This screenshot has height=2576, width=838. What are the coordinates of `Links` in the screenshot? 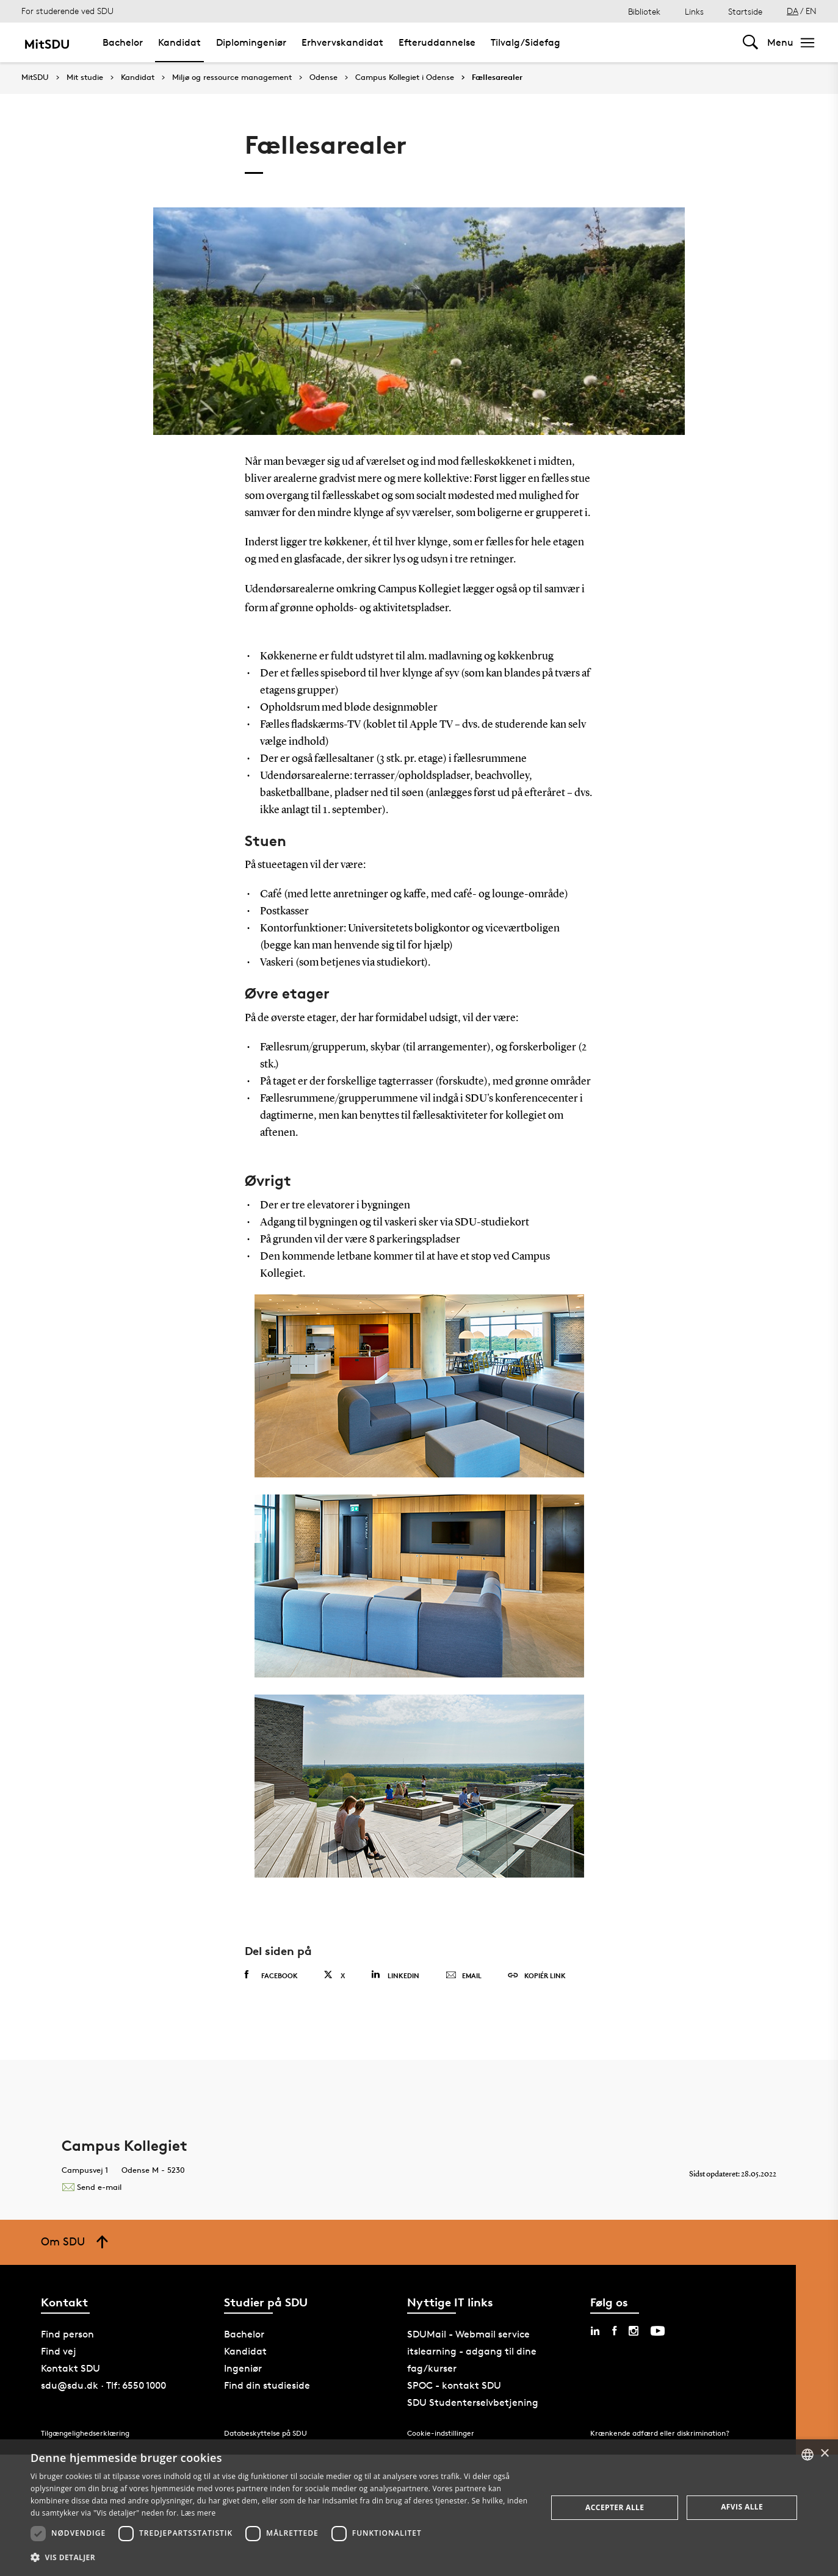 It's located at (694, 11).